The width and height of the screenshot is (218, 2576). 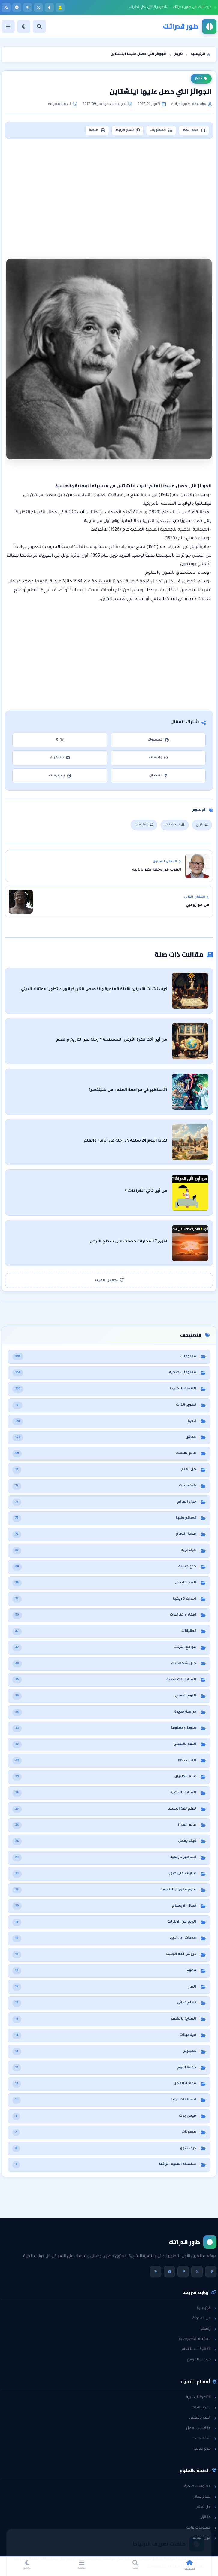 I want to click on حجم الخط, so click(x=194, y=130).